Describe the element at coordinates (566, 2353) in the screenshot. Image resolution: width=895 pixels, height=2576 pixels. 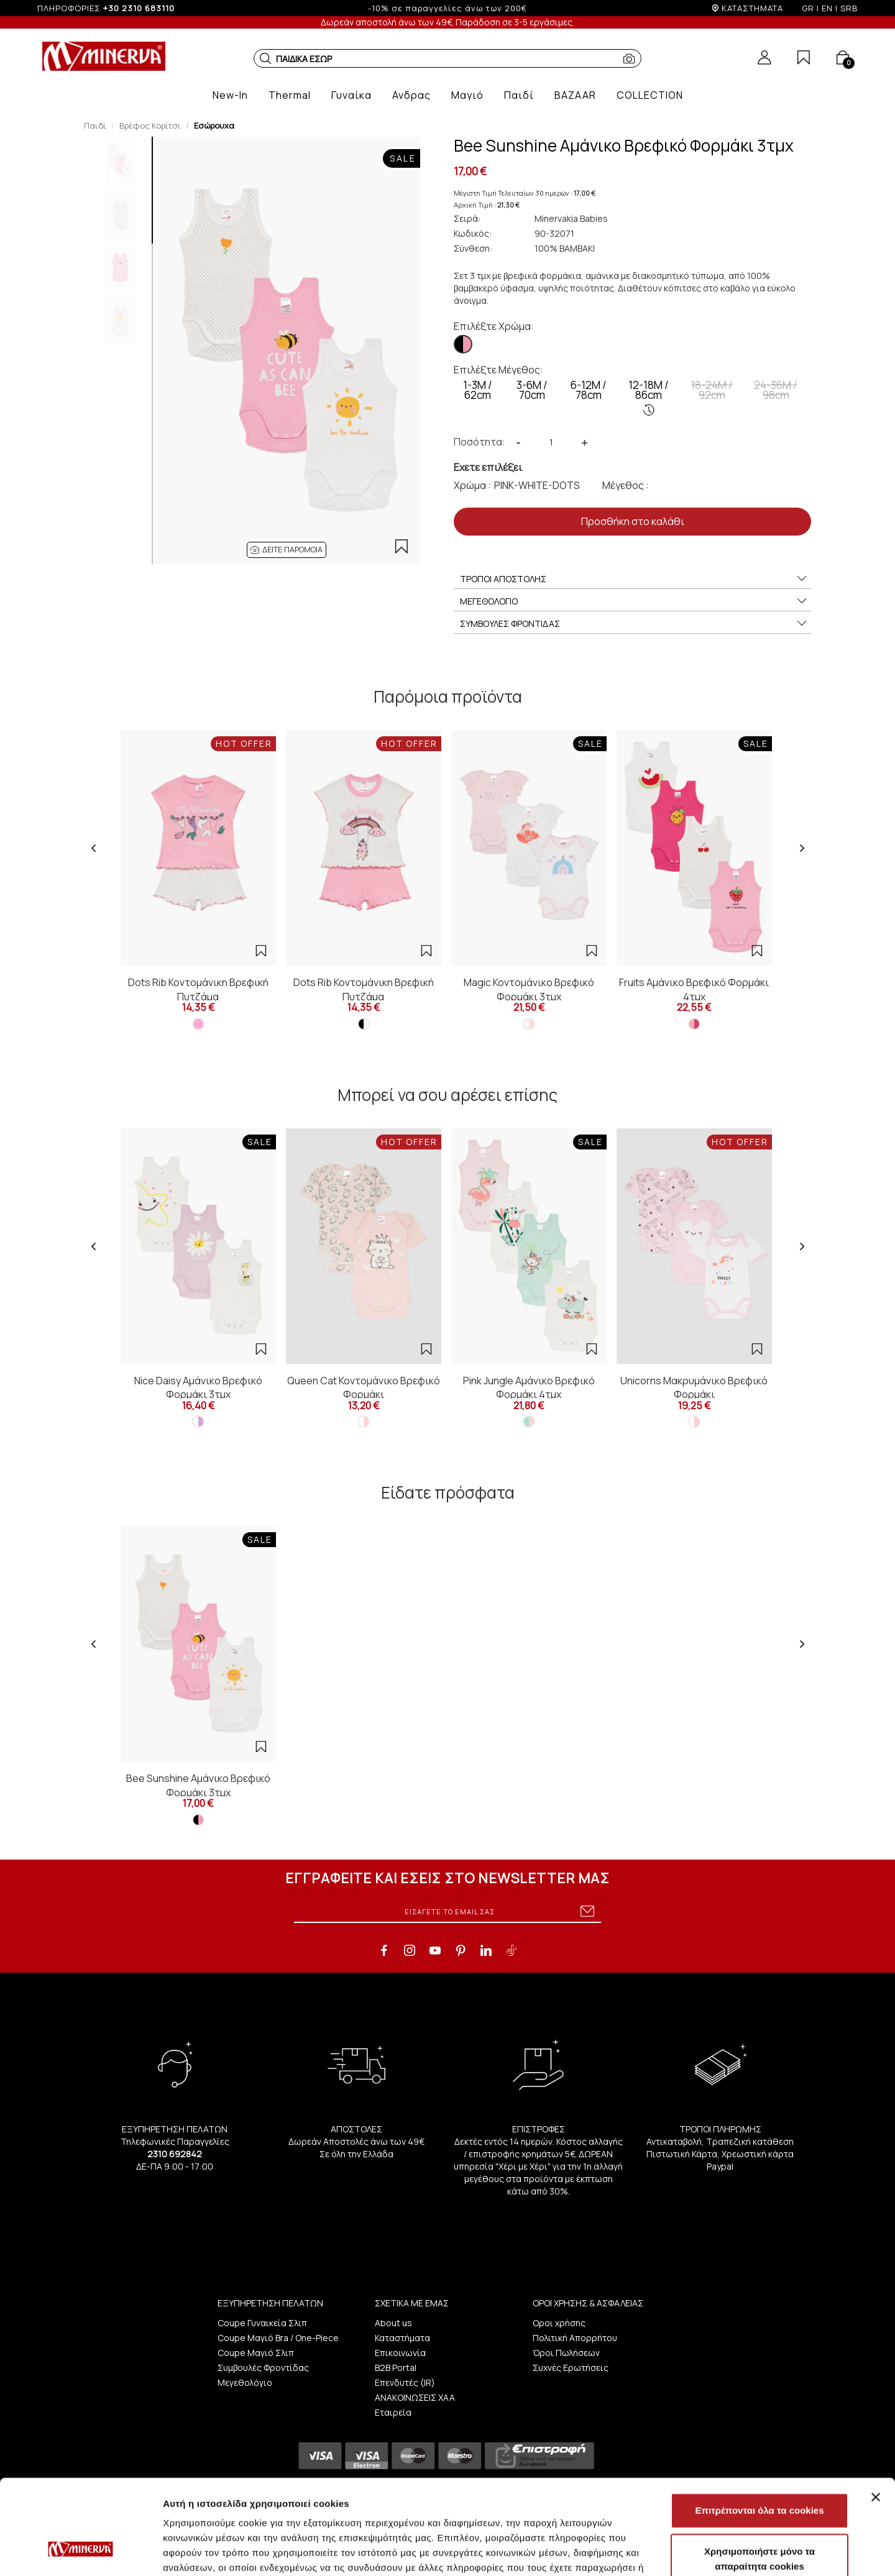
I see `Όροι Πωλήσεων` at that location.